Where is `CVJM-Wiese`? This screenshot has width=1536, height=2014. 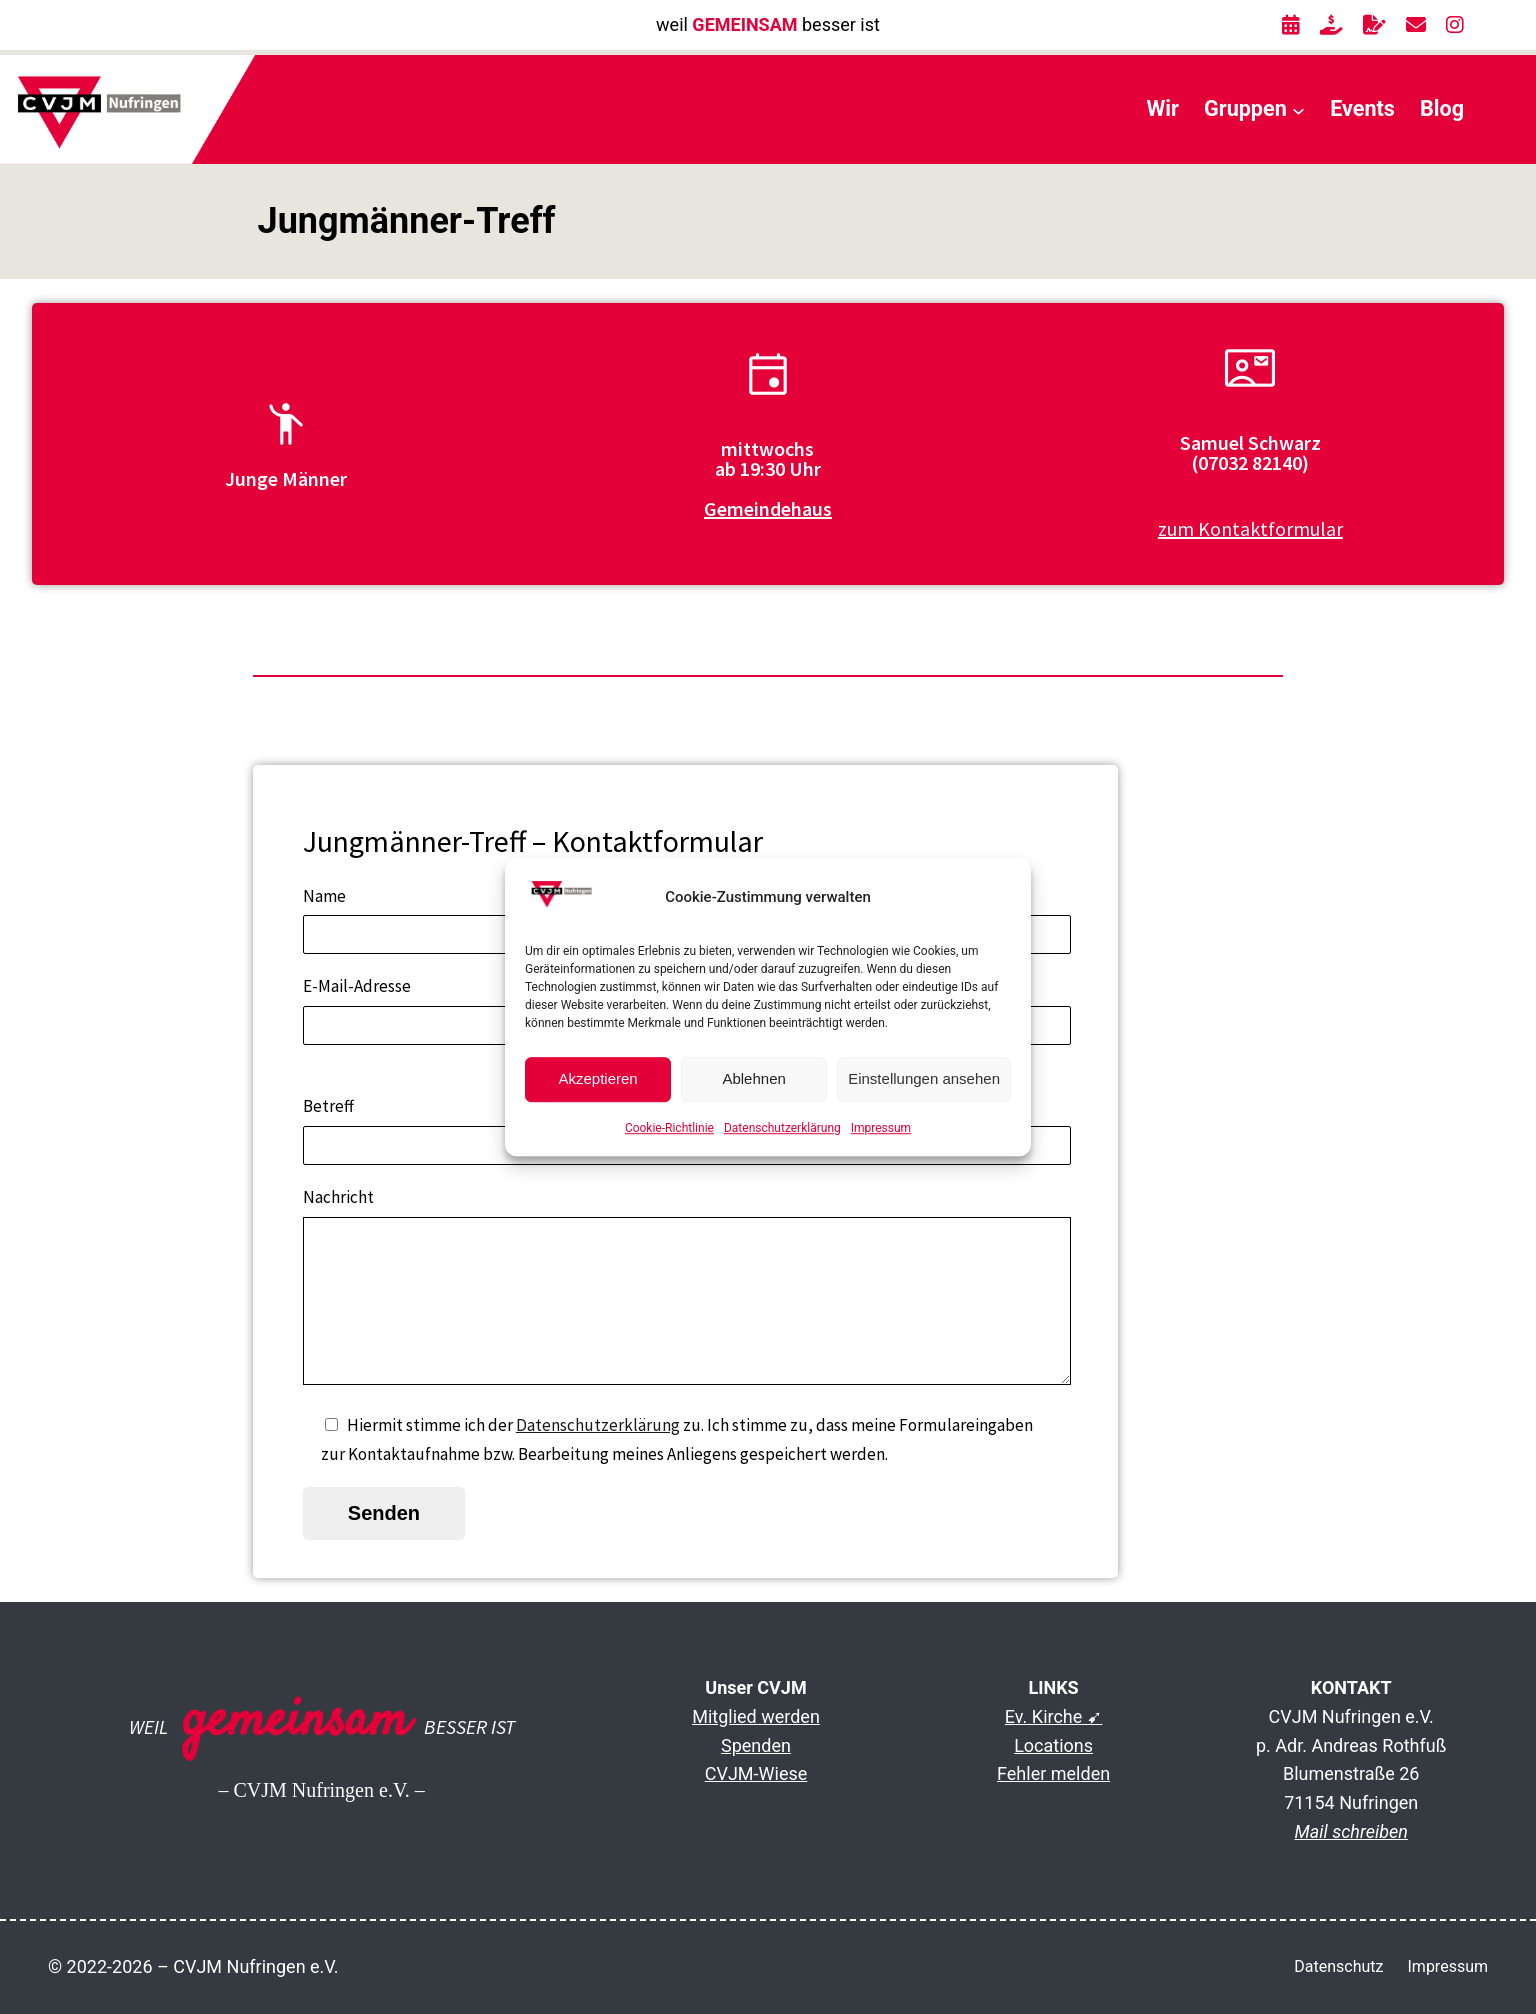
CVJM-Wiese is located at coordinates (756, 1773).